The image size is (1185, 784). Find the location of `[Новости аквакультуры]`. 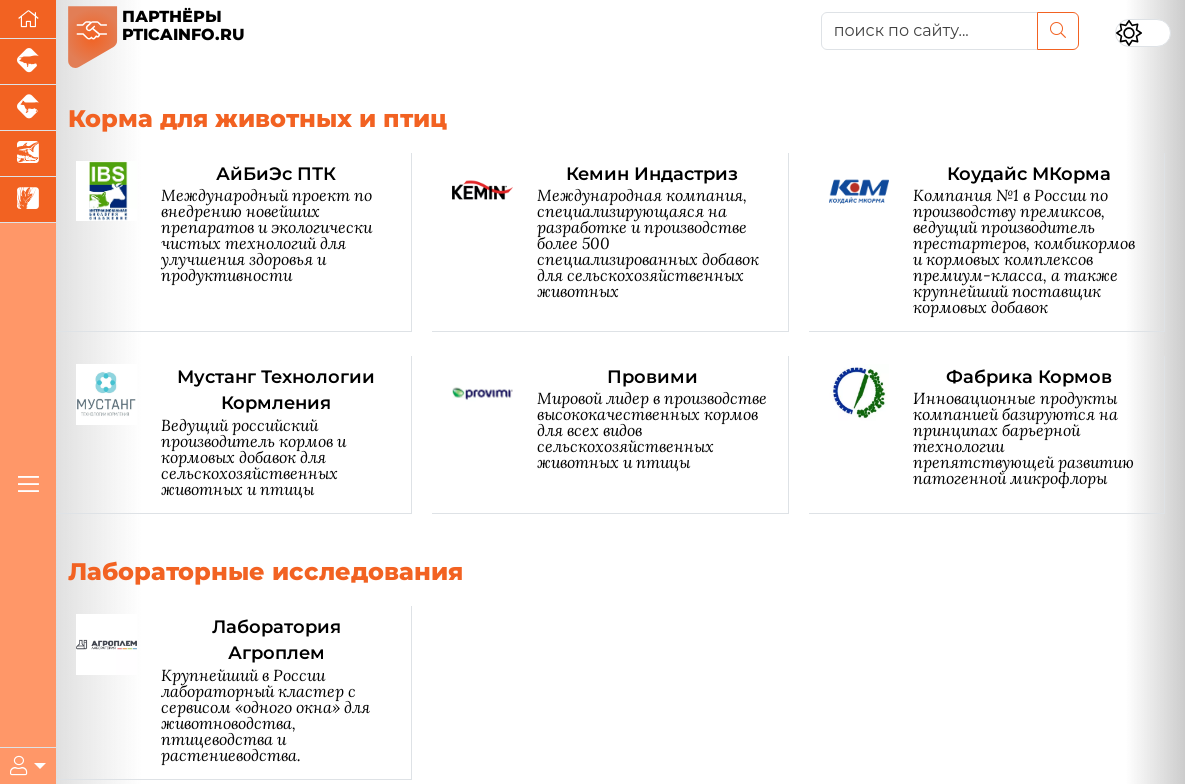

[Новости аквакультуры] is located at coordinates (28, 154).